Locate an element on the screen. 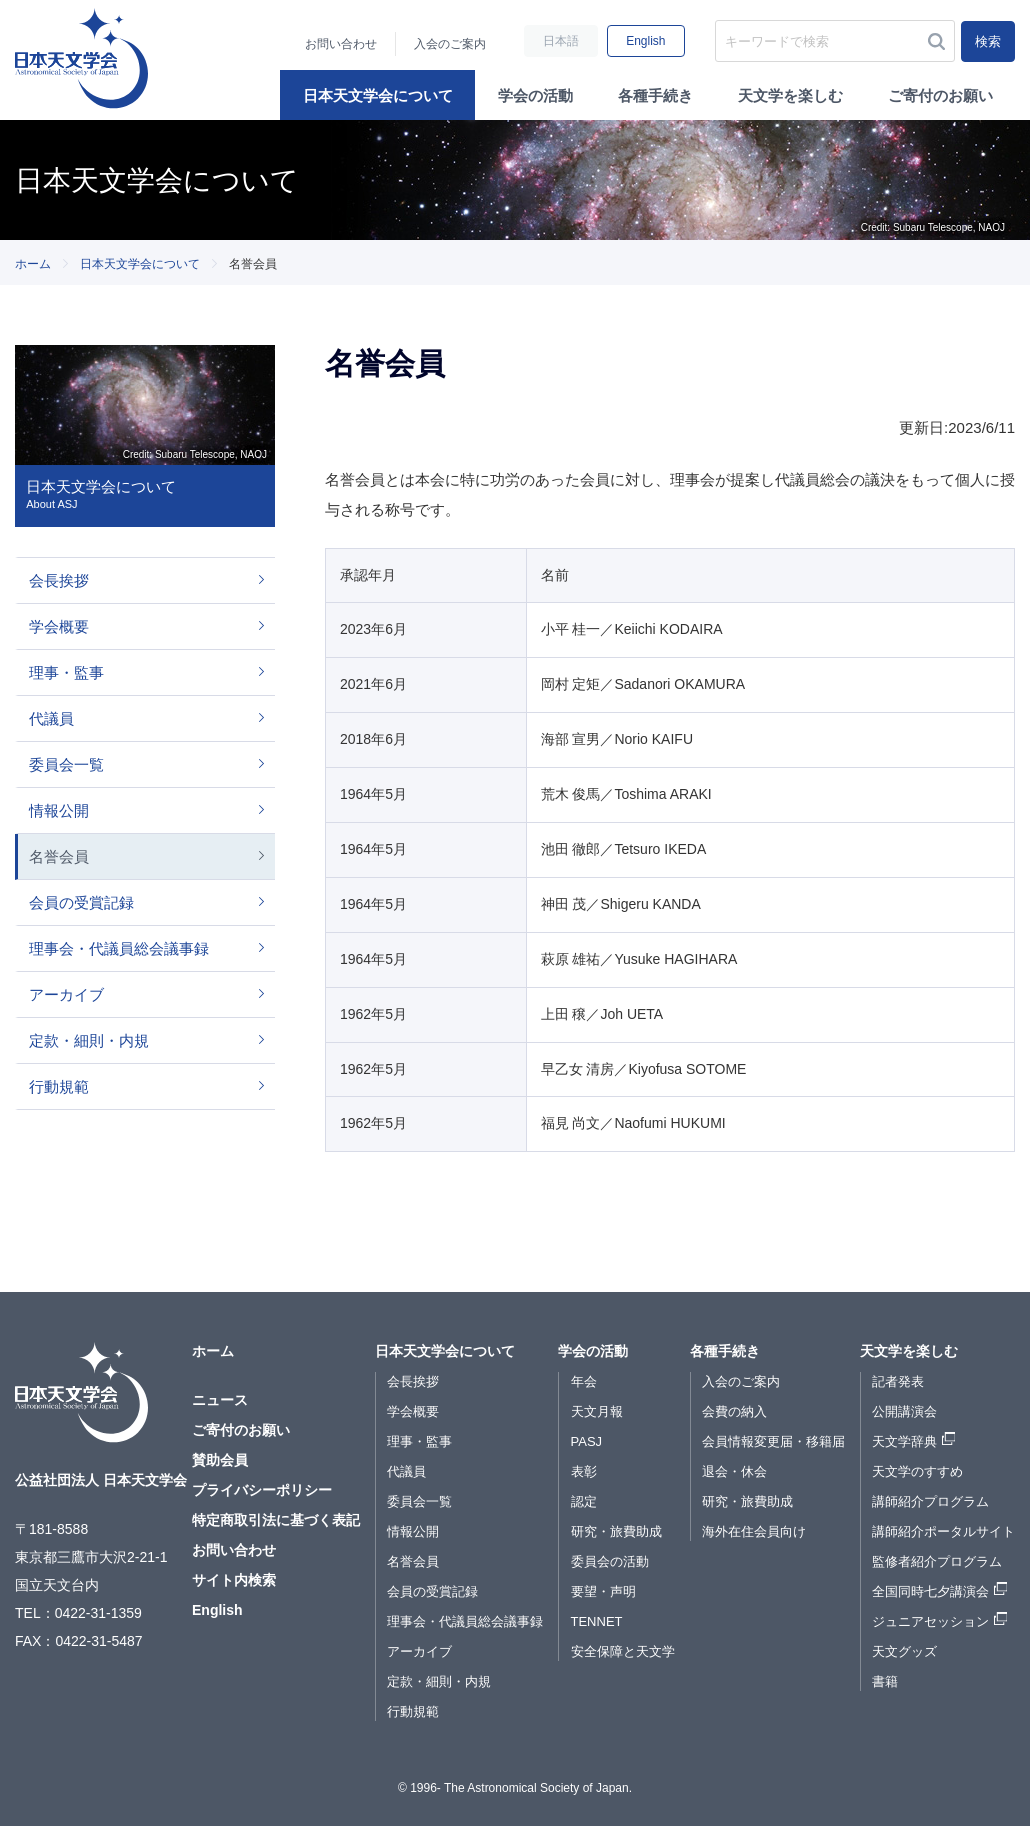 The image size is (1030, 1826). 定款・細則・内規 is located at coordinates (89, 1040).